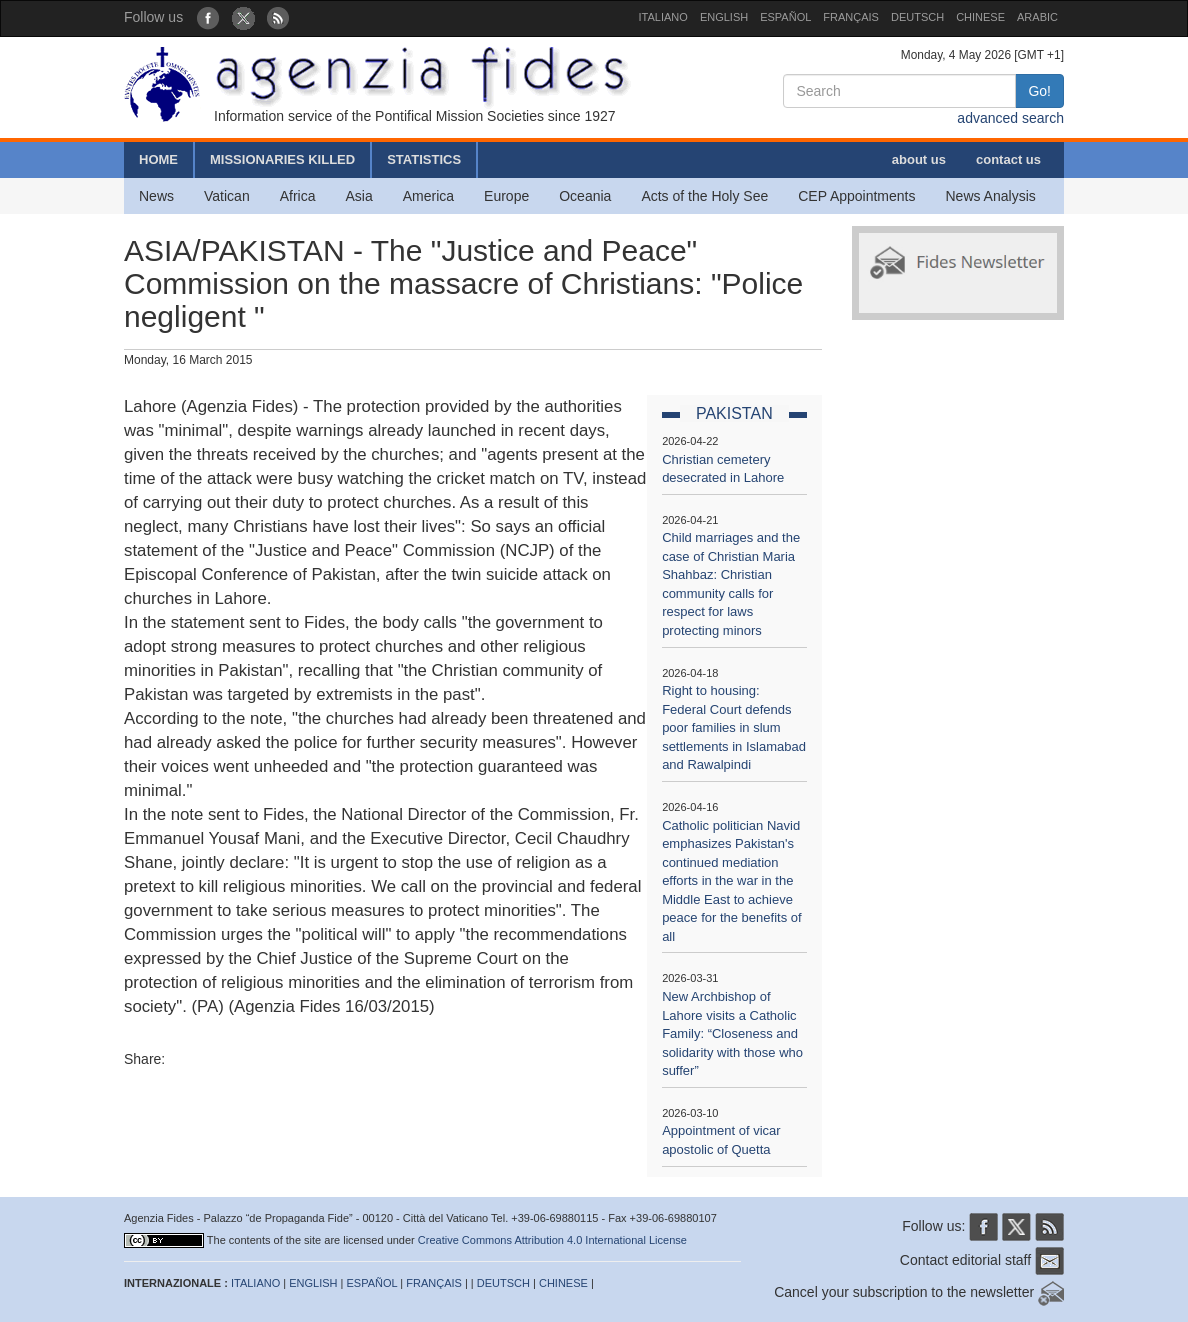 The image size is (1188, 1322). What do you see at coordinates (991, 196) in the screenshot?
I see `News Analysis` at bounding box center [991, 196].